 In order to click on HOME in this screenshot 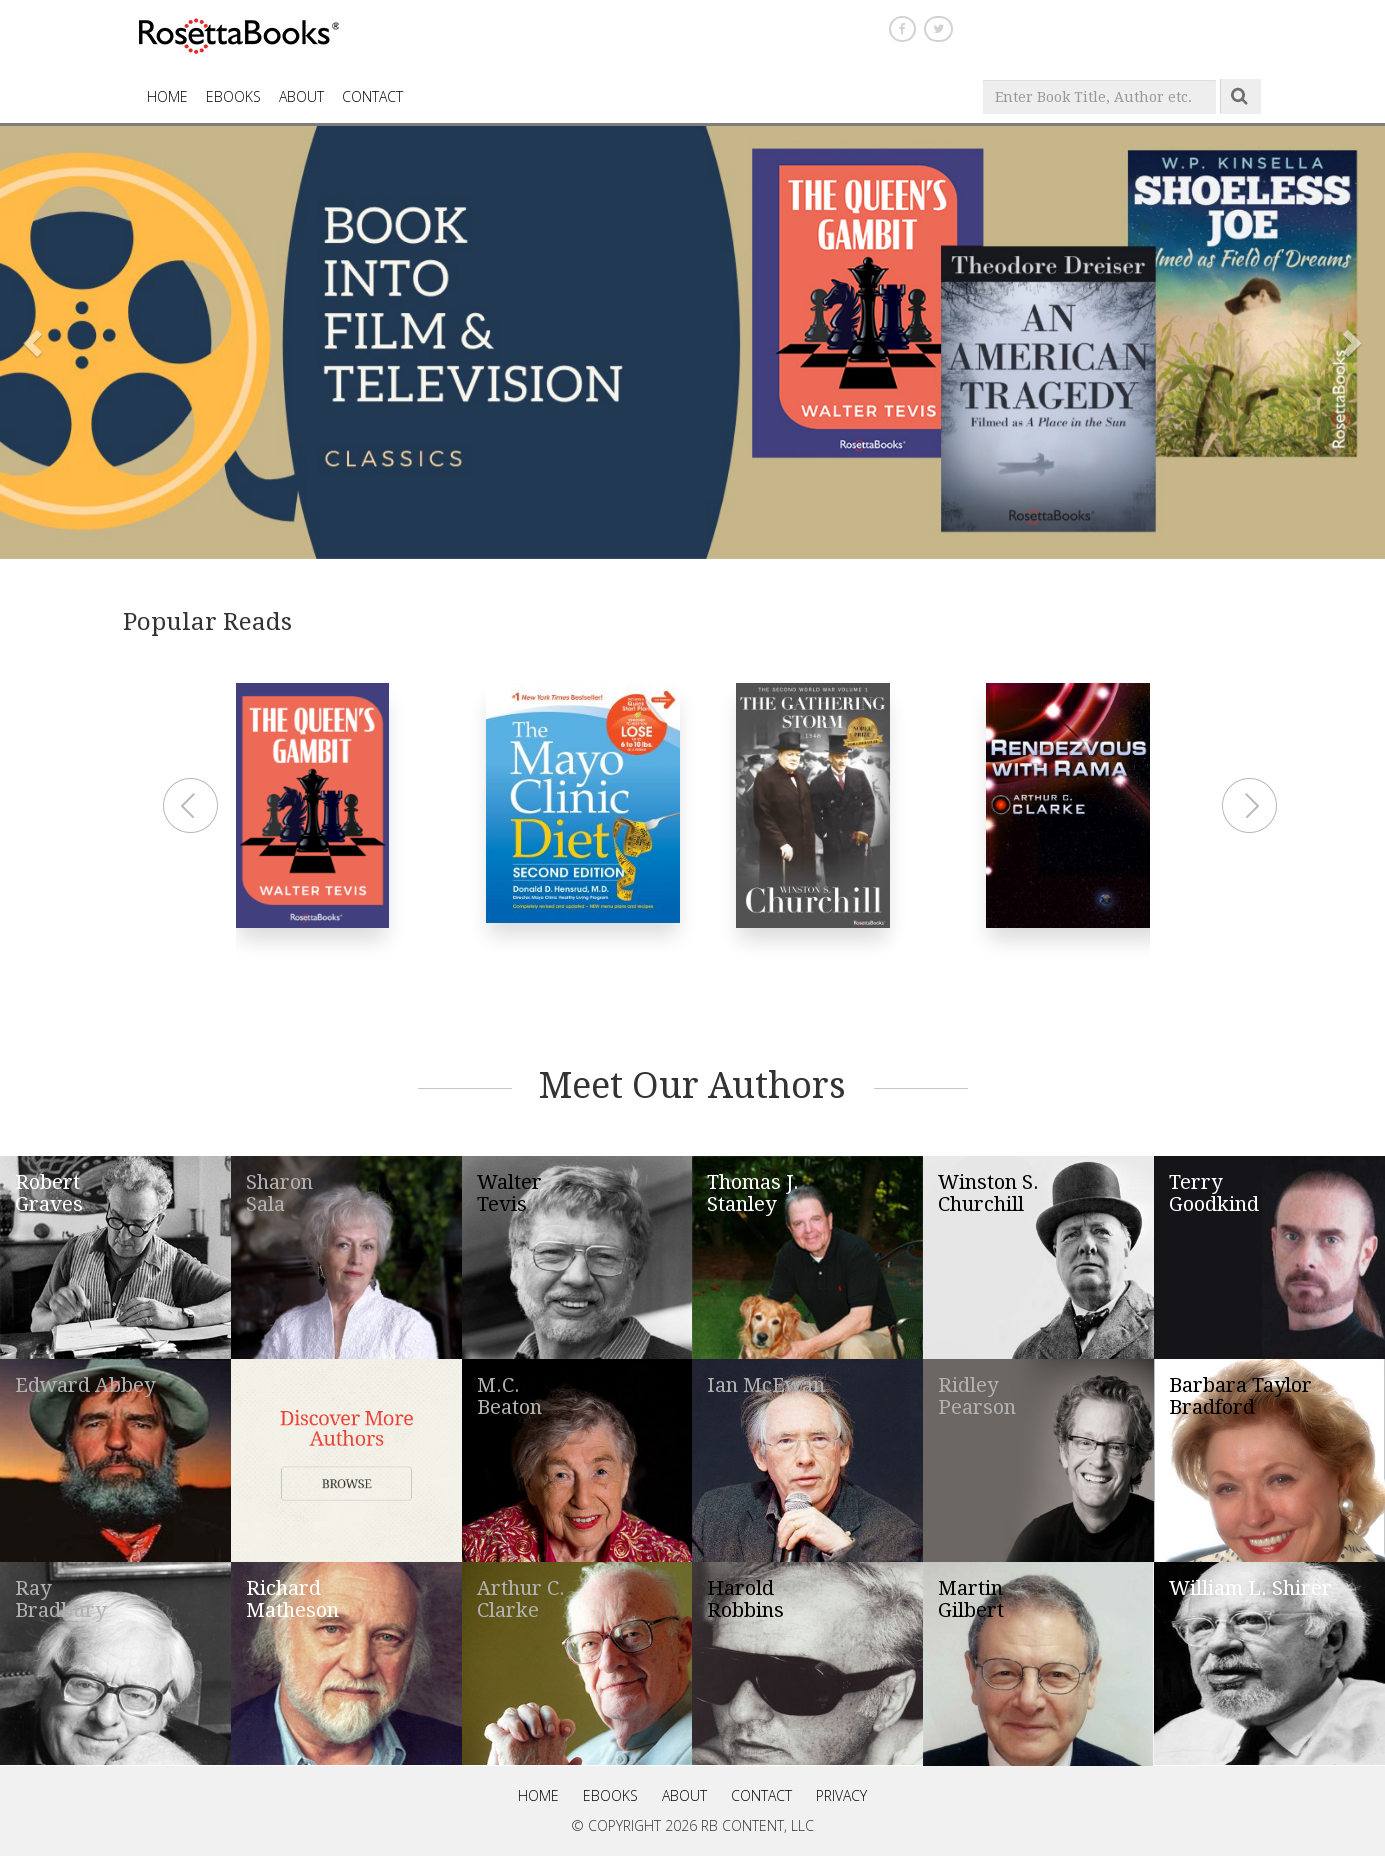, I will do `click(167, 96)`.